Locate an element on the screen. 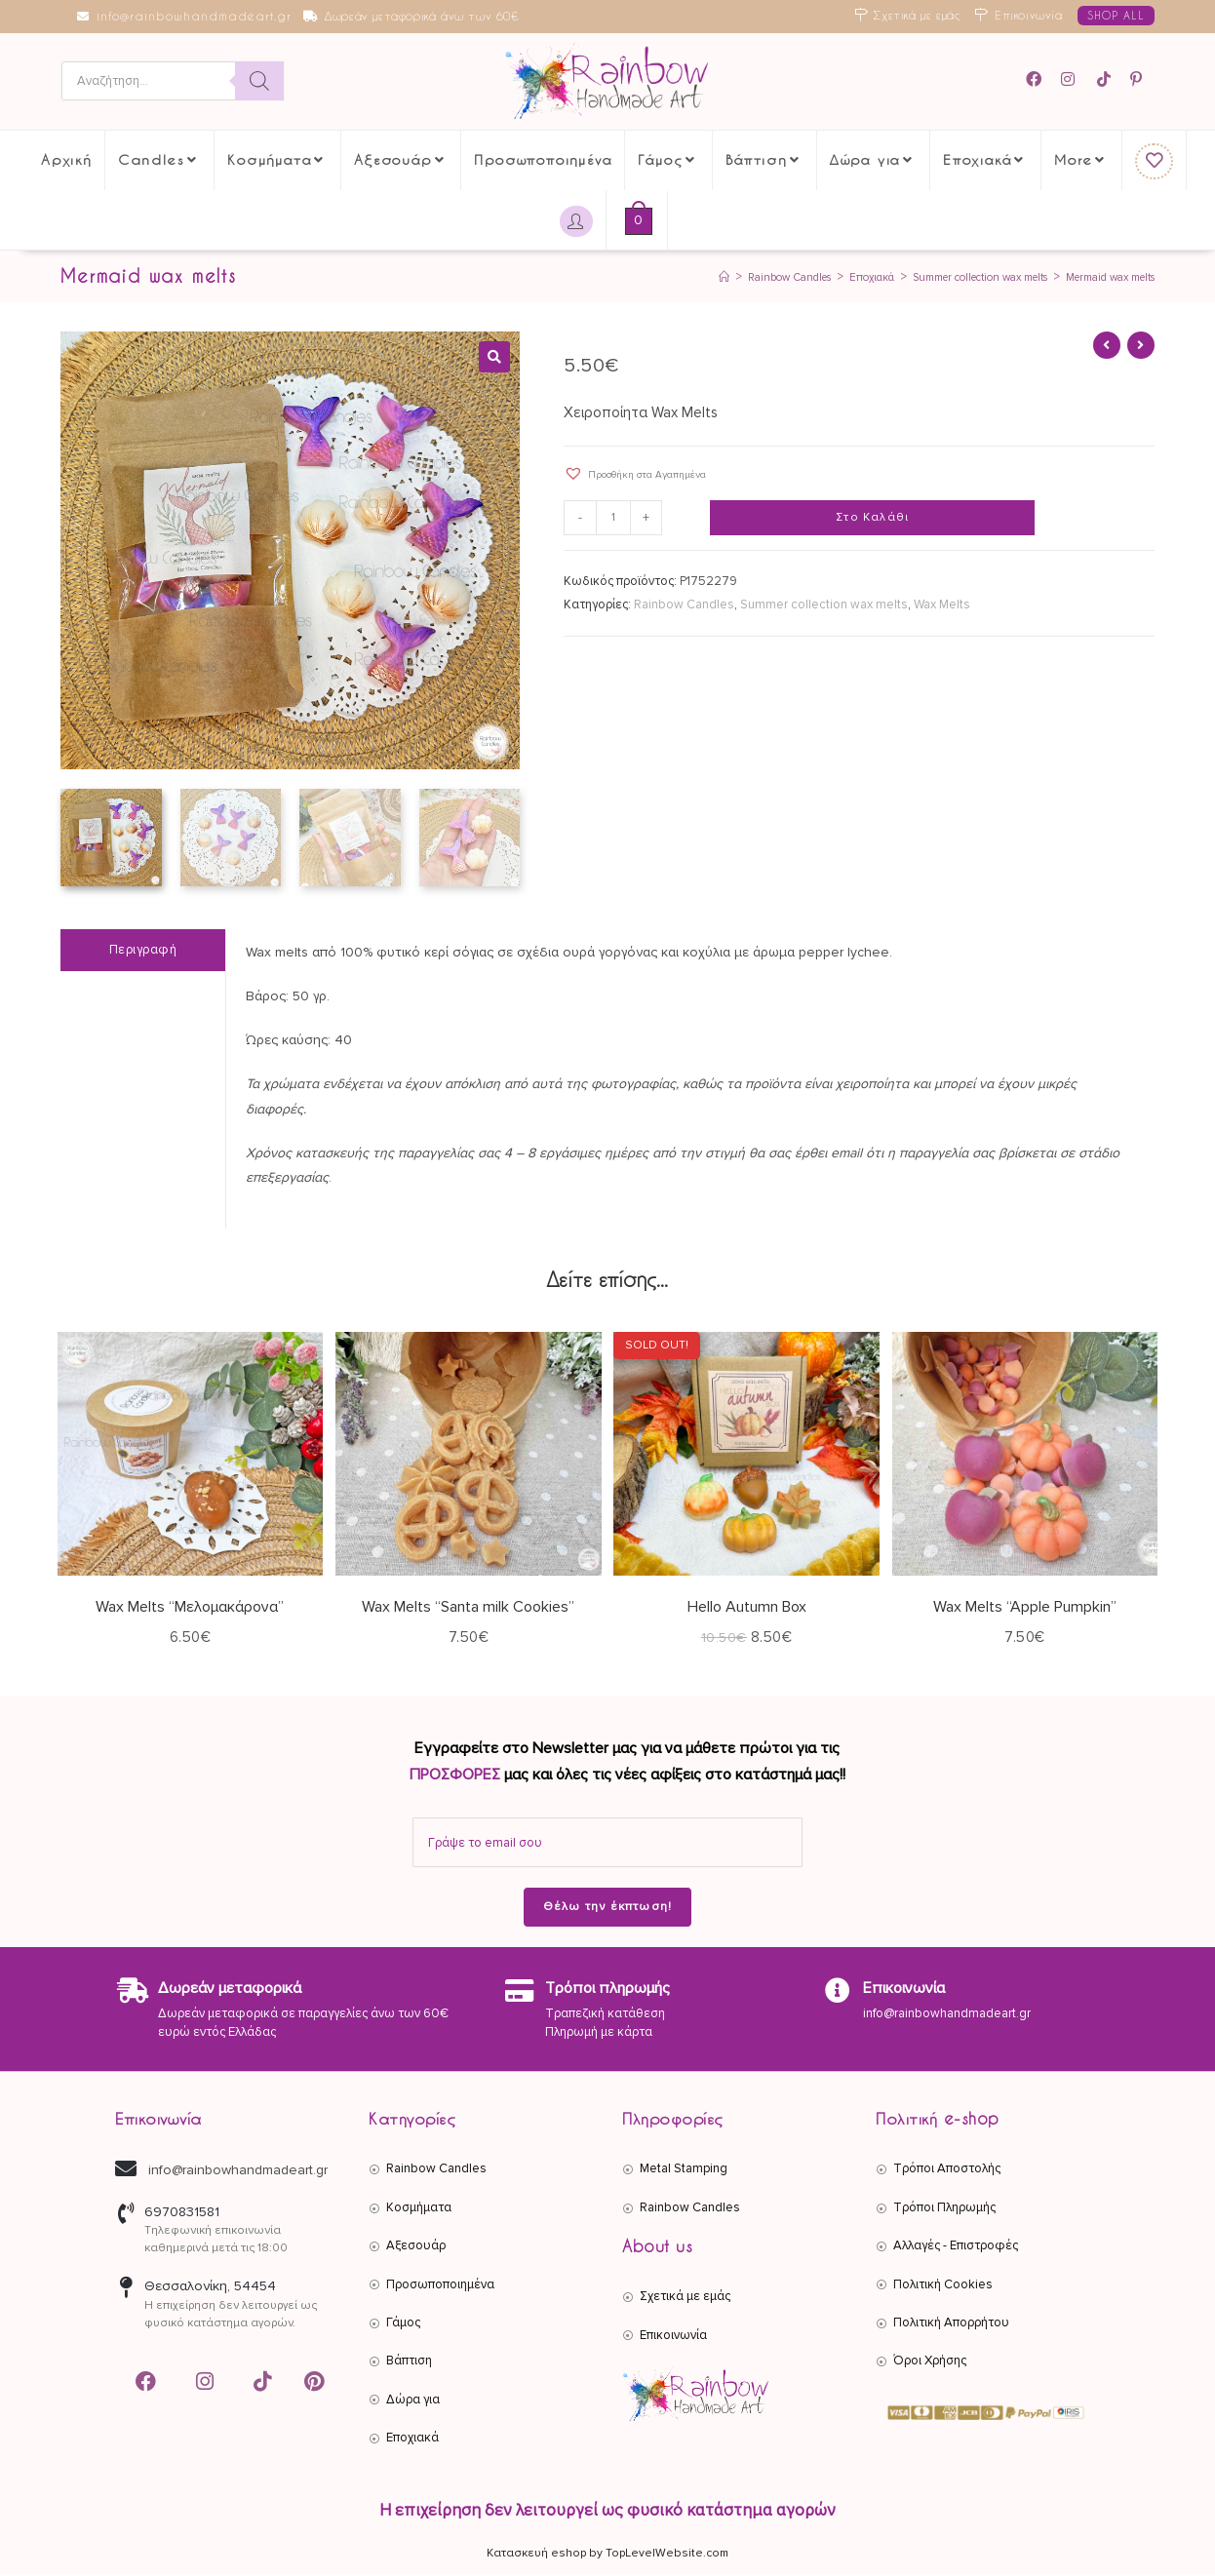 The width and height of the screenshot is (1215, 2576). [View previous product] is located at coordinates (1106, 346).